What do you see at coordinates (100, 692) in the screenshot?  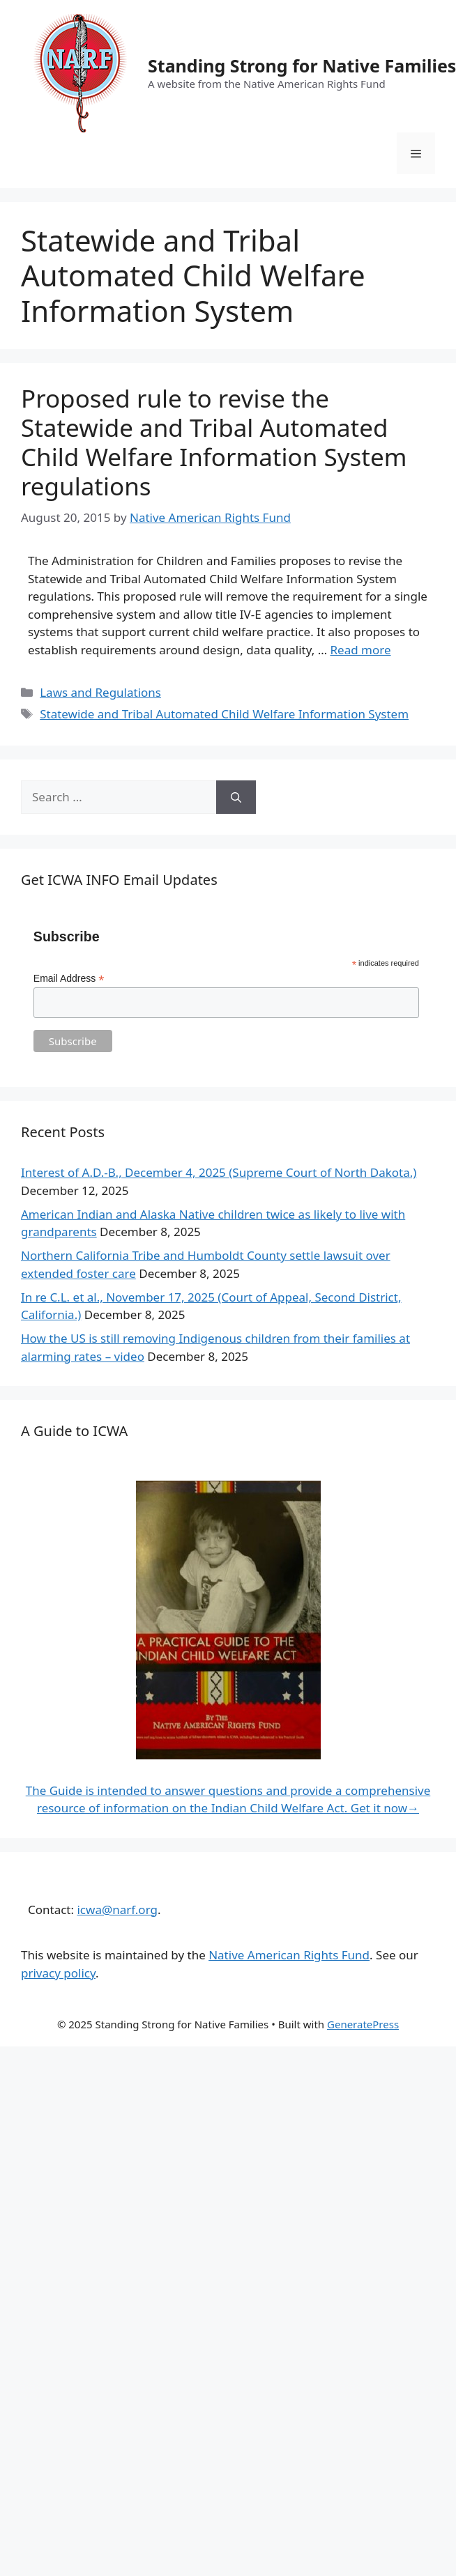 I see `Laws and Regulations` at bounding box center [100, 692].